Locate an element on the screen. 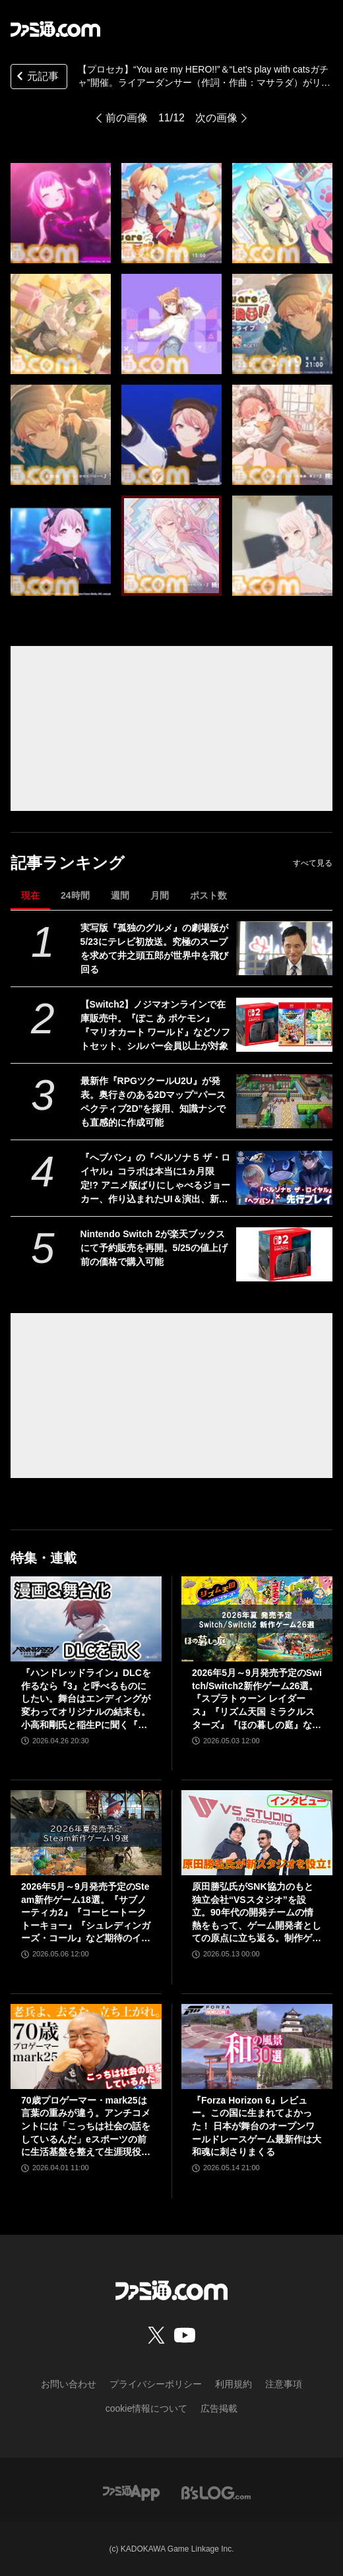  [ファミ通アプリへのリンク] is located at coordinates (131, 2491).